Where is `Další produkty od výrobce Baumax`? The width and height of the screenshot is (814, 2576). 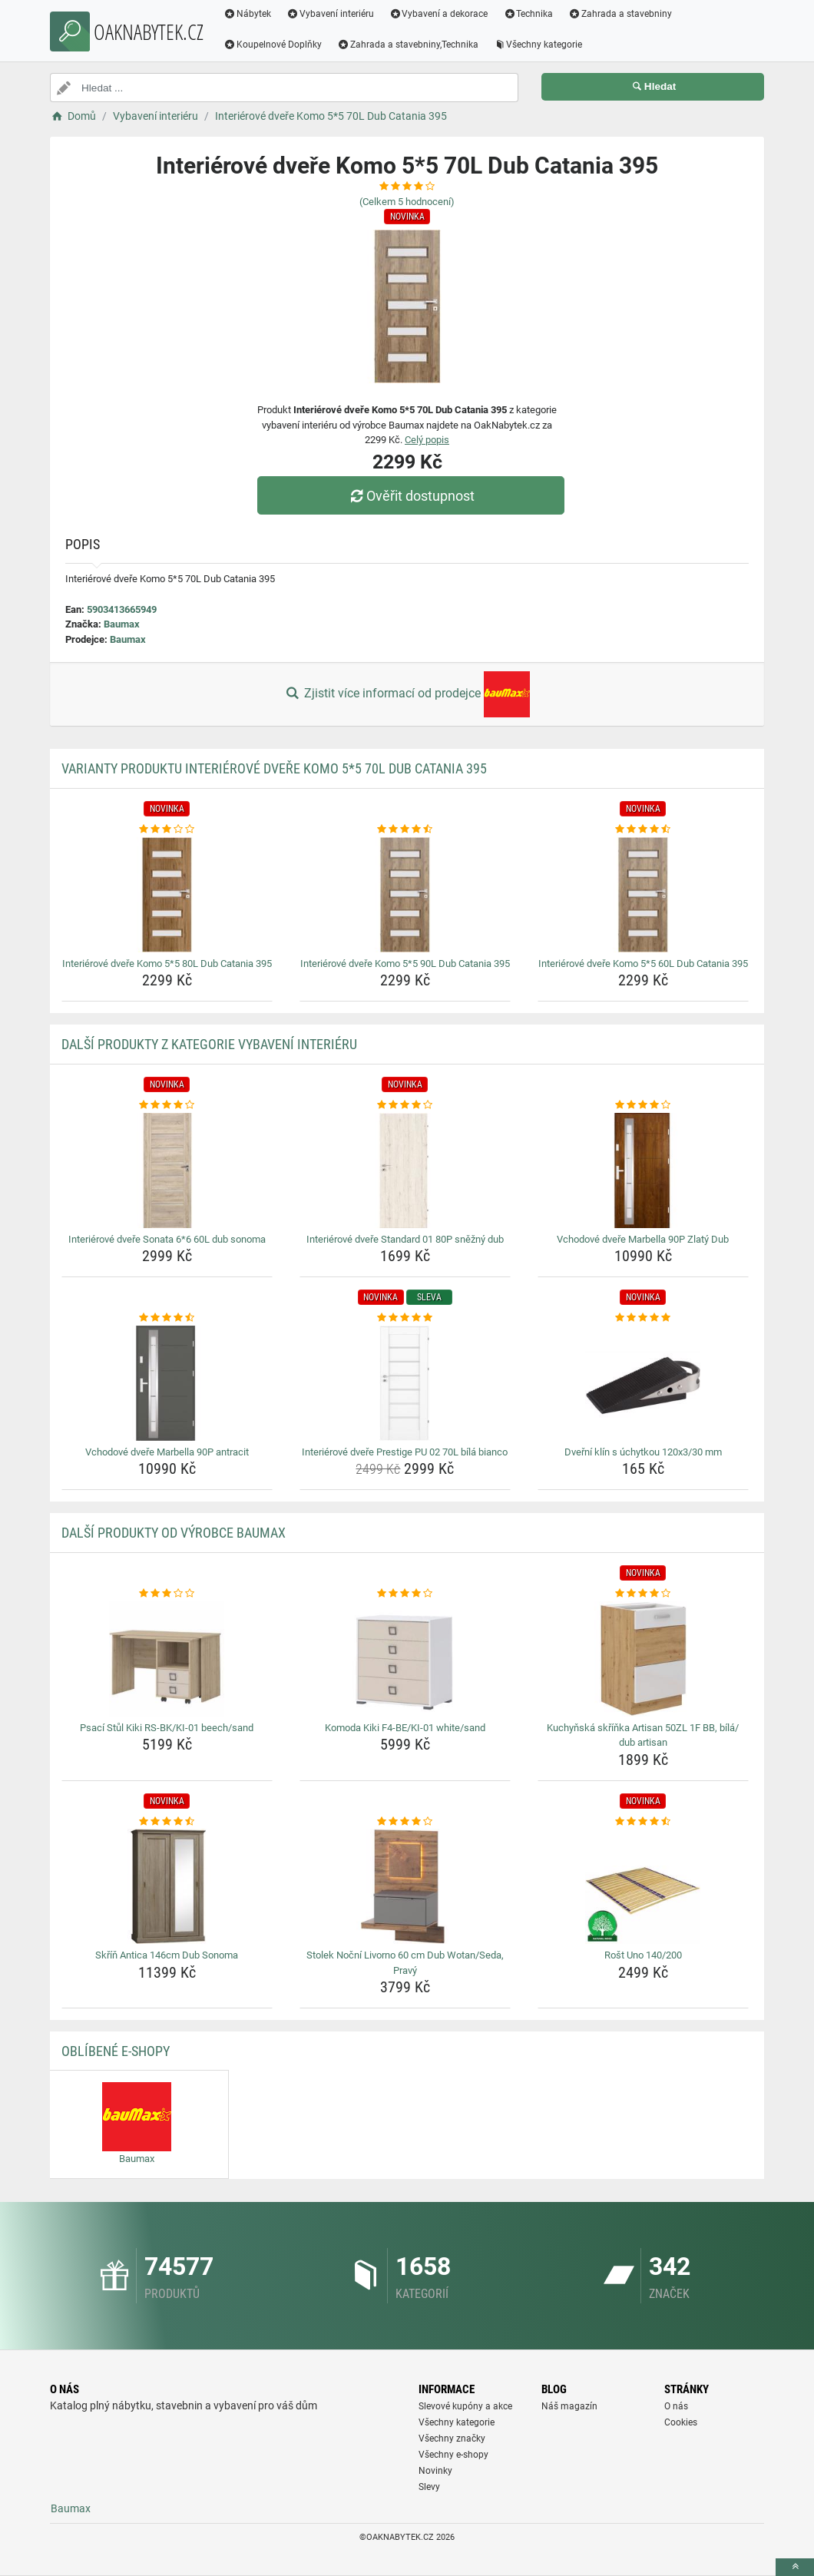
Další produkty od výrobce Baumax is located at coordinates (173, 1533).